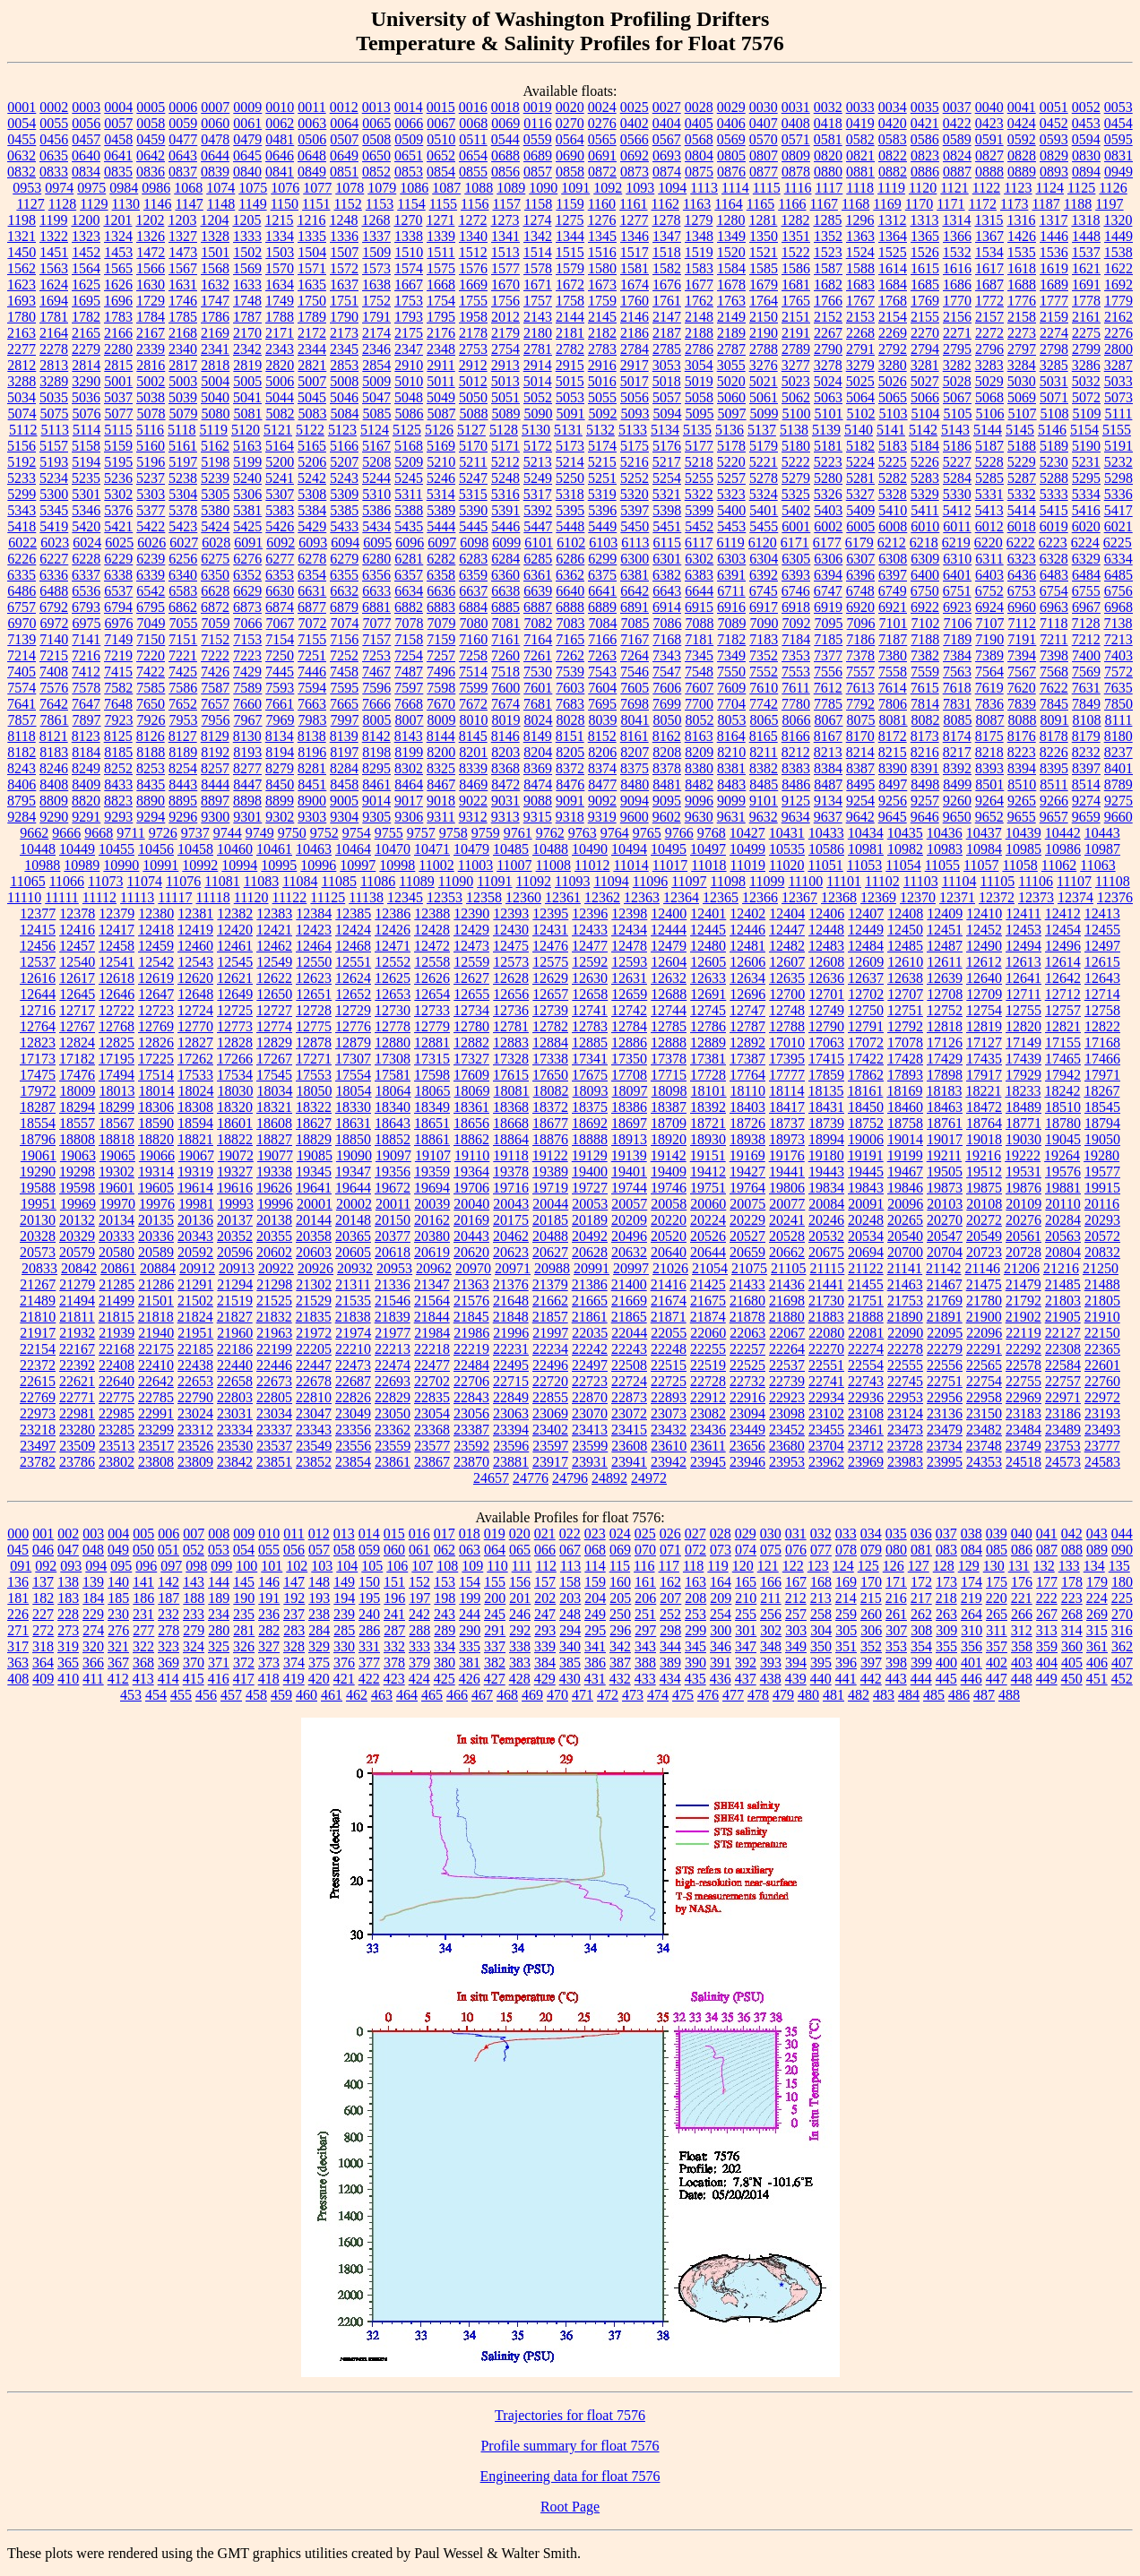 This screenshot has height=2576, width=1140. Describe the element at coordinates (957, 752) in the screenshot. I see `8217` at that location.